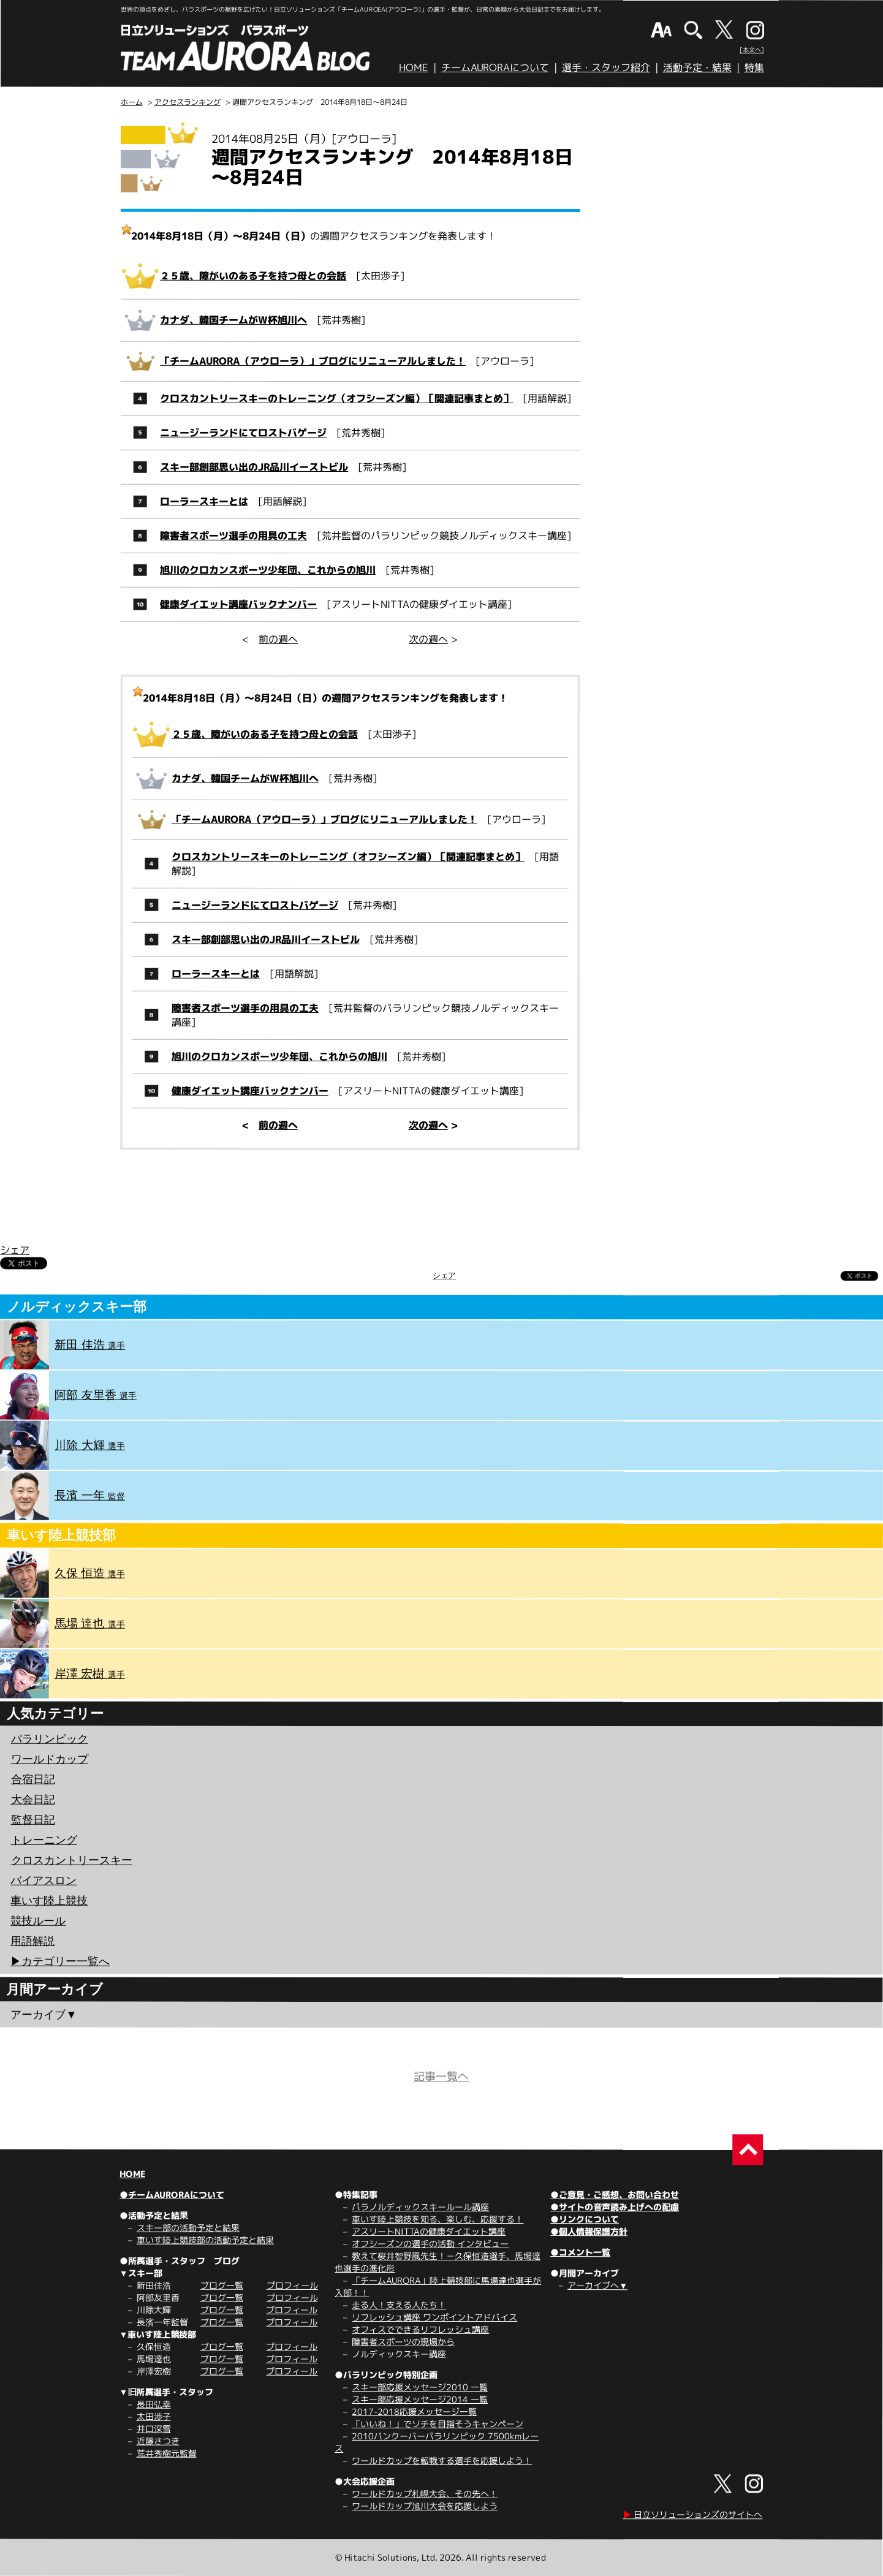 The width and height of the screenshot is (883, 2576). What do you see at coordinates (49, 1738) in the screenshot?
I see `パラリンピック` at bounding box center [49, 1738].